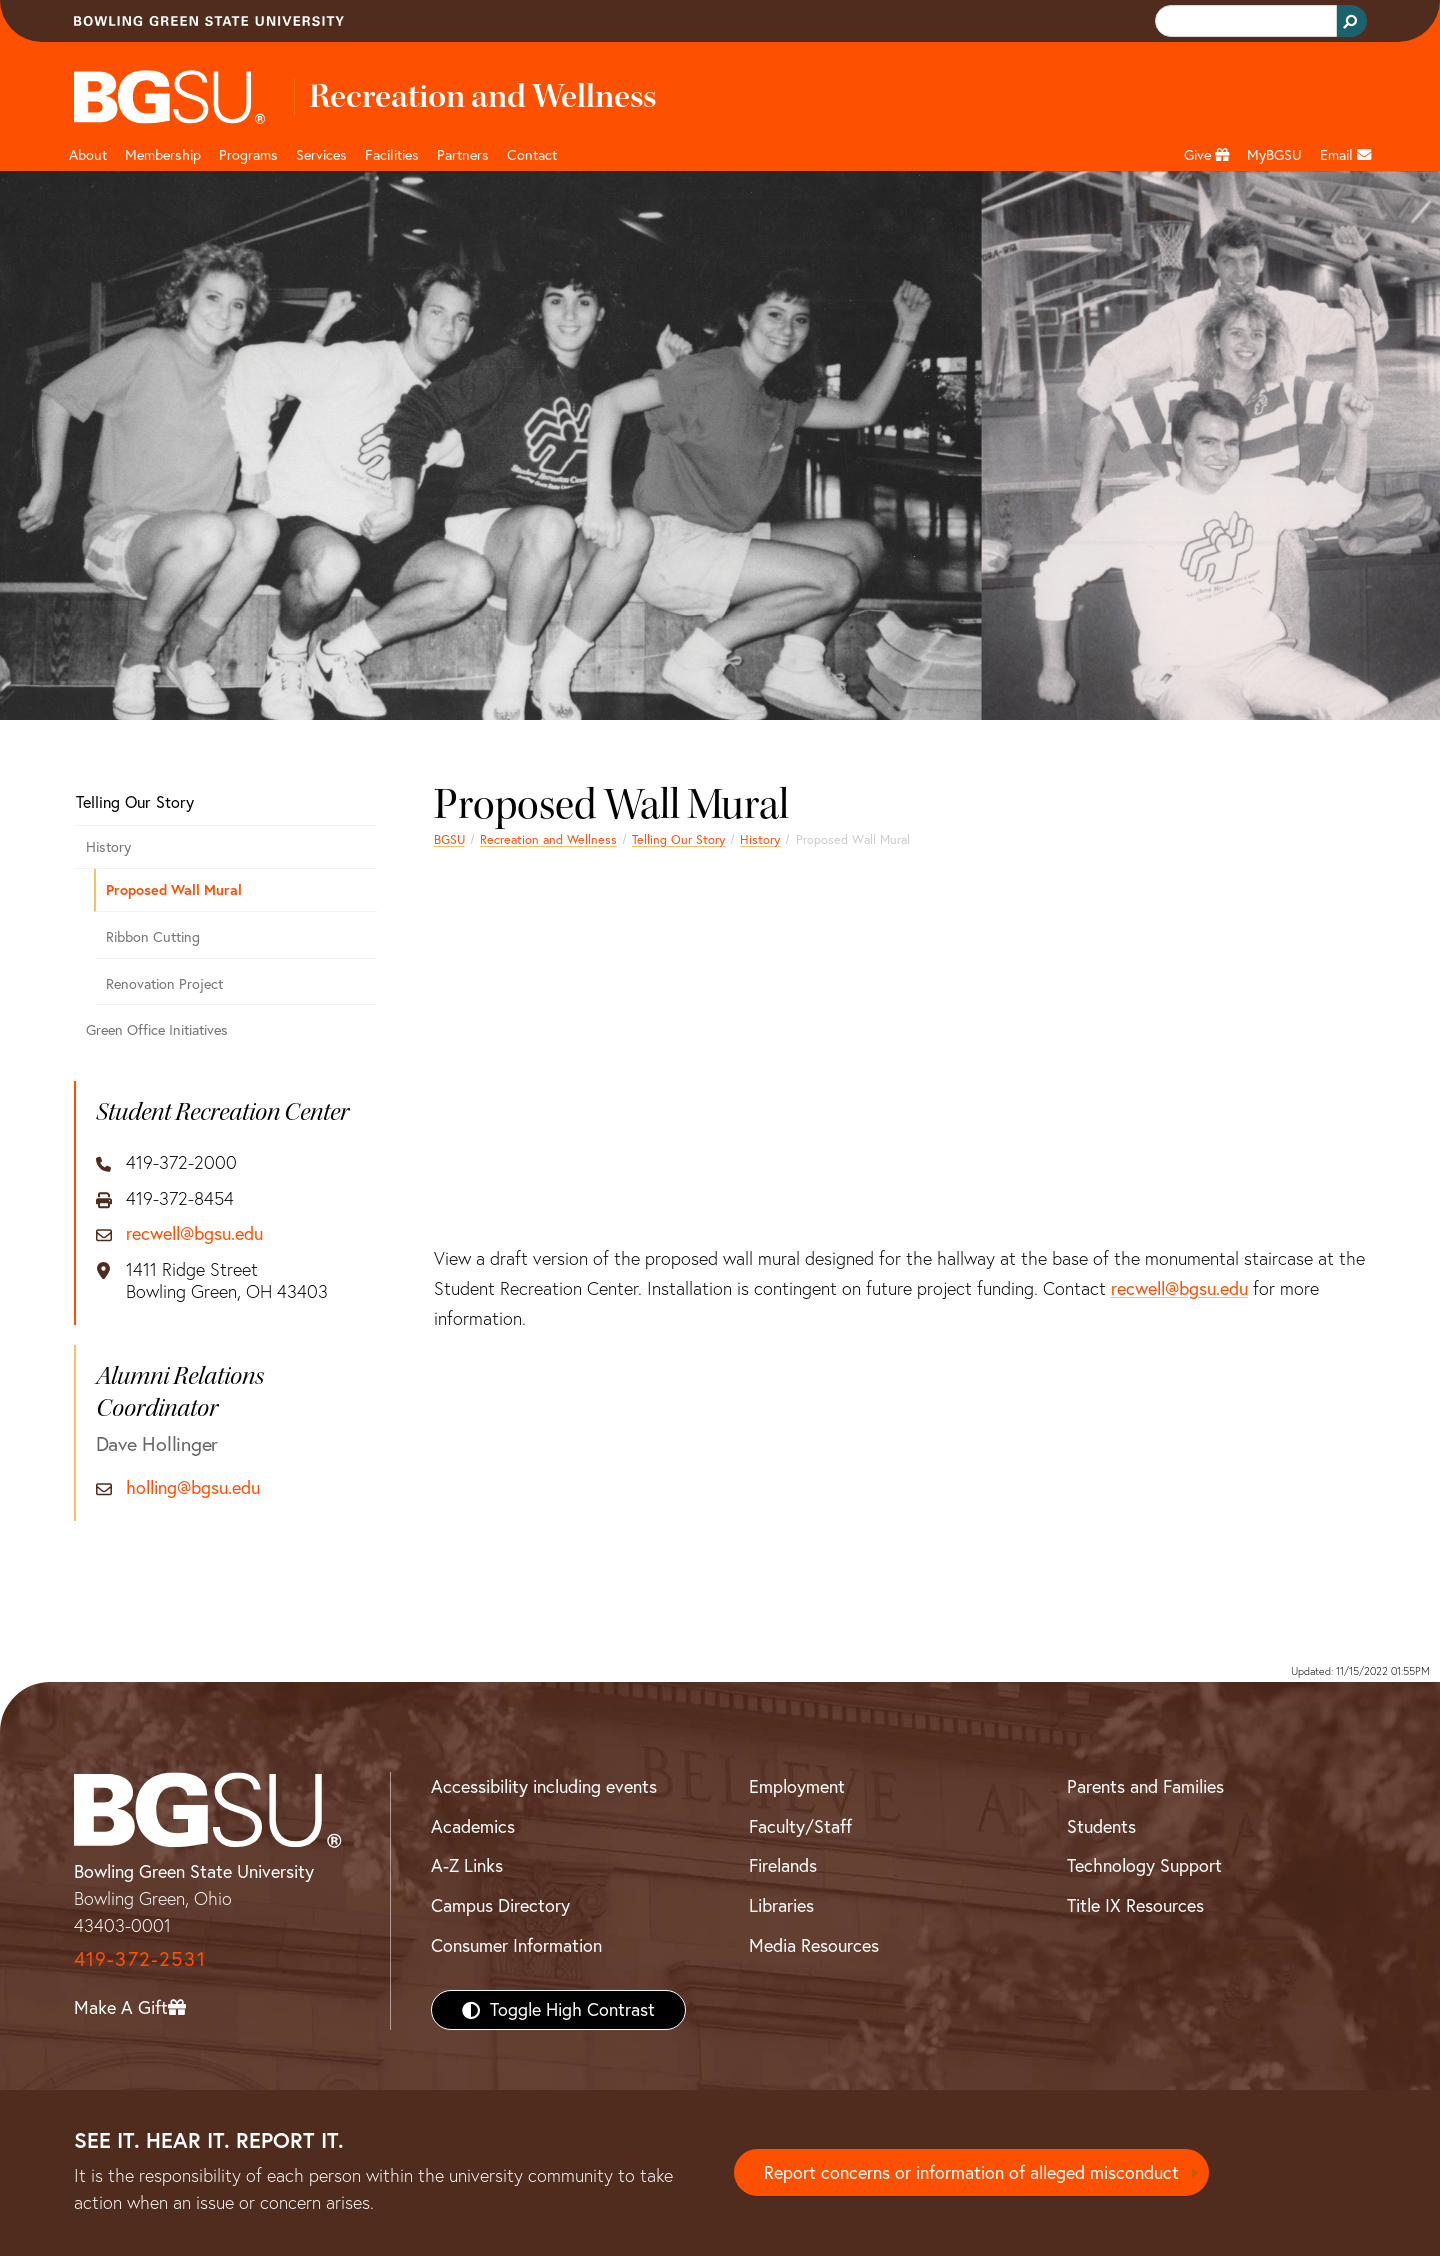 This screenshot has width=1440, height=2256. Describe the element at coordinates (193, 1488) in the screenshot. I see `holling@bgsu.edu` at that location.